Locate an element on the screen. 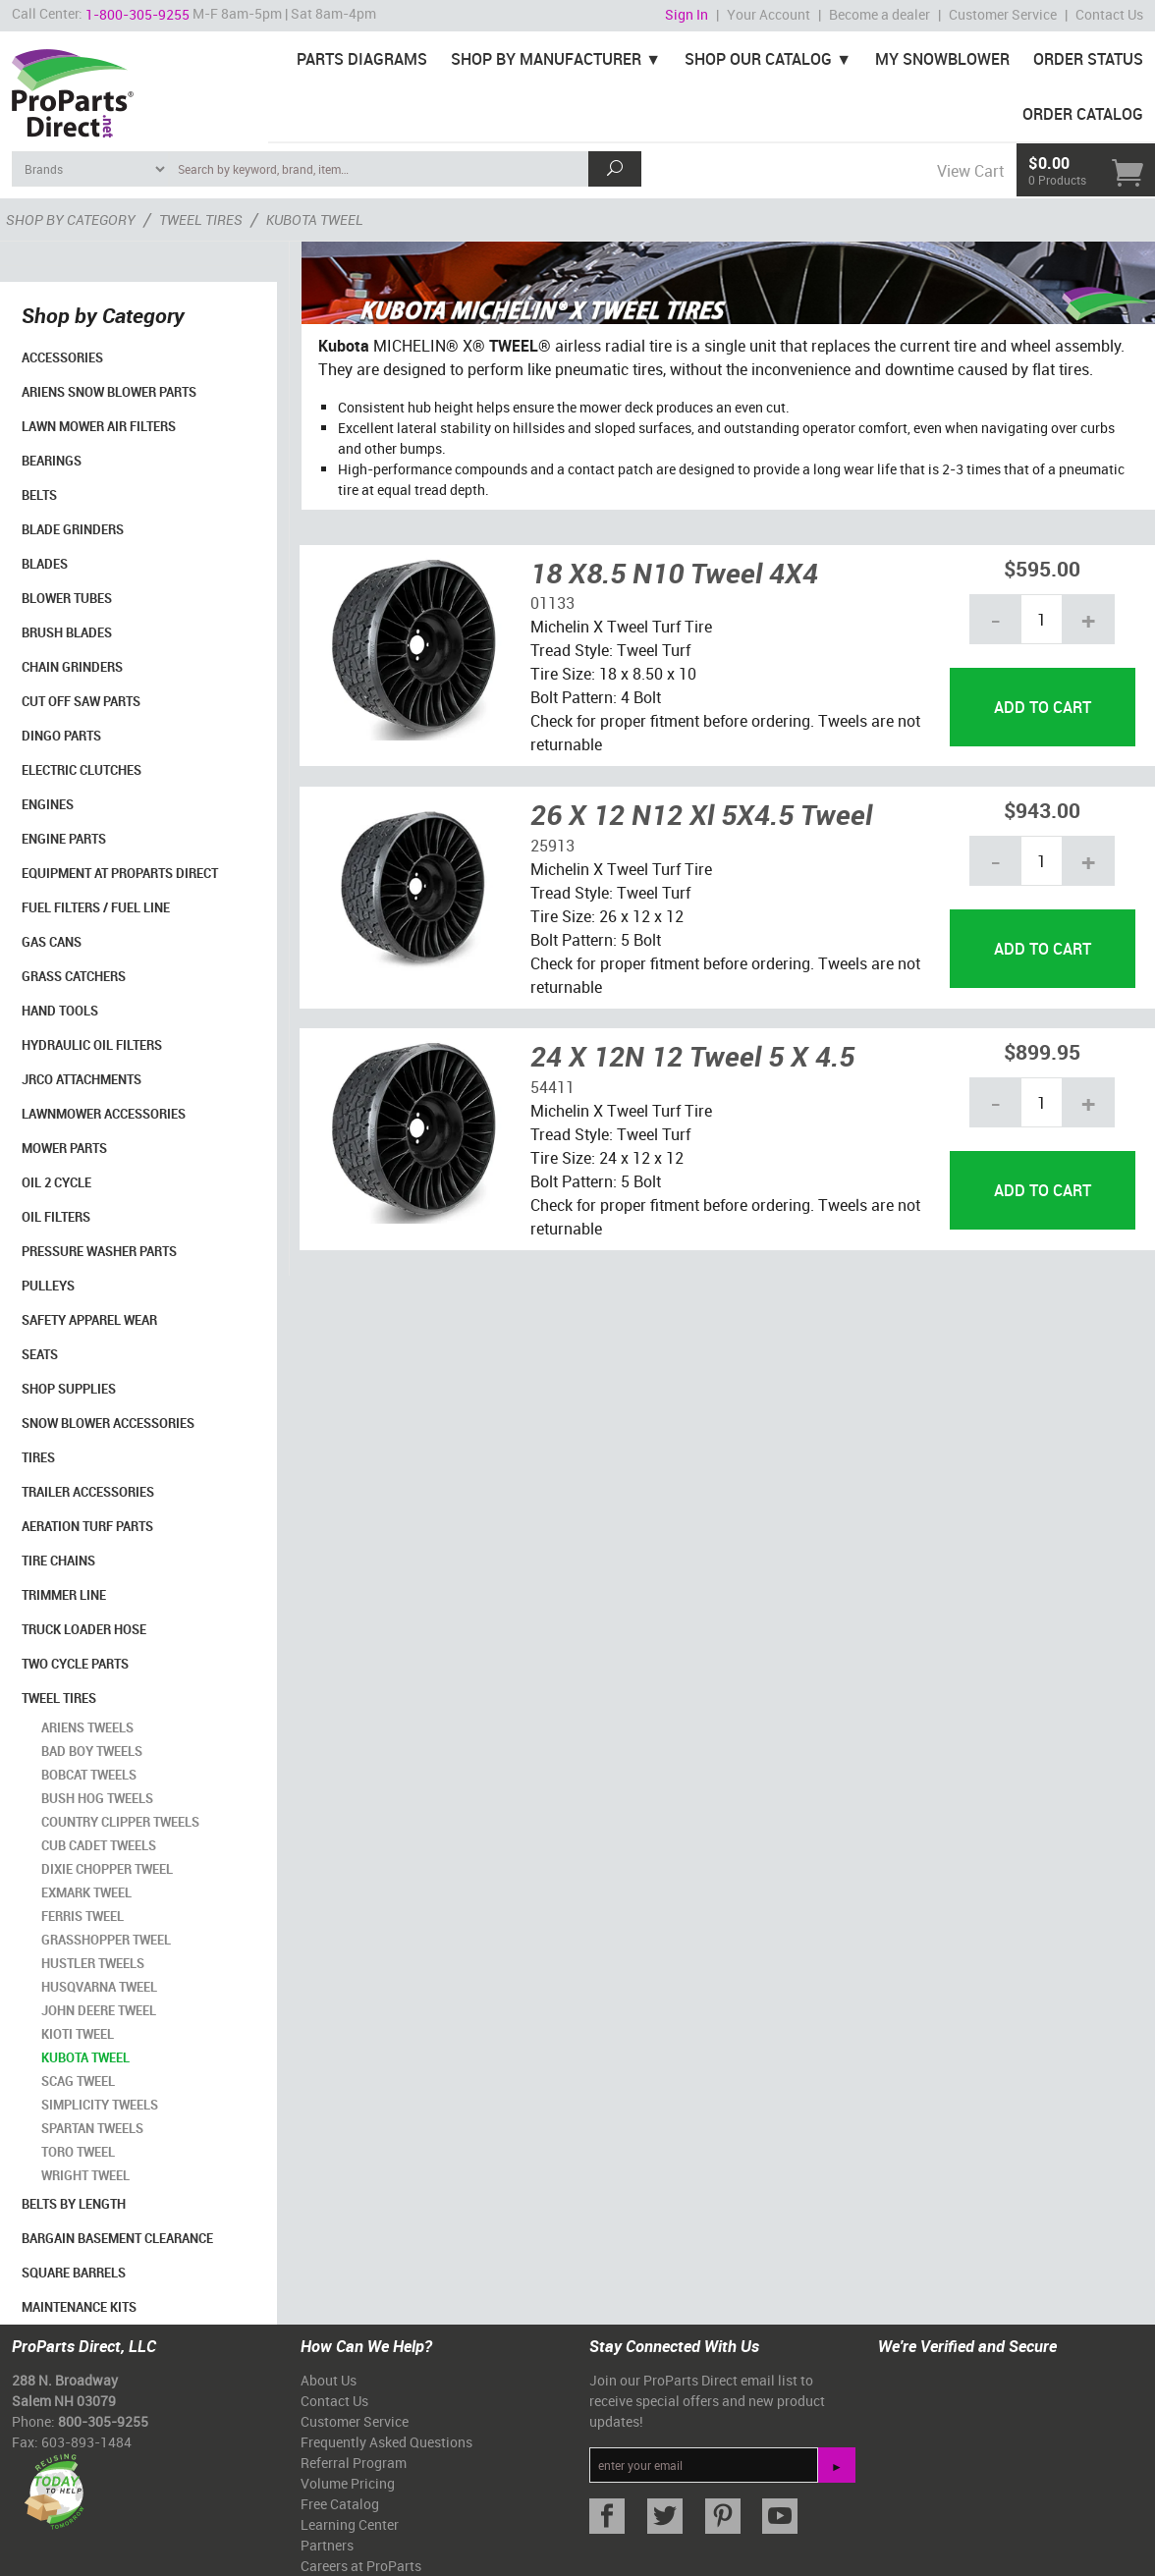  Careers at ProParts is located at coordinates (361, 2565).